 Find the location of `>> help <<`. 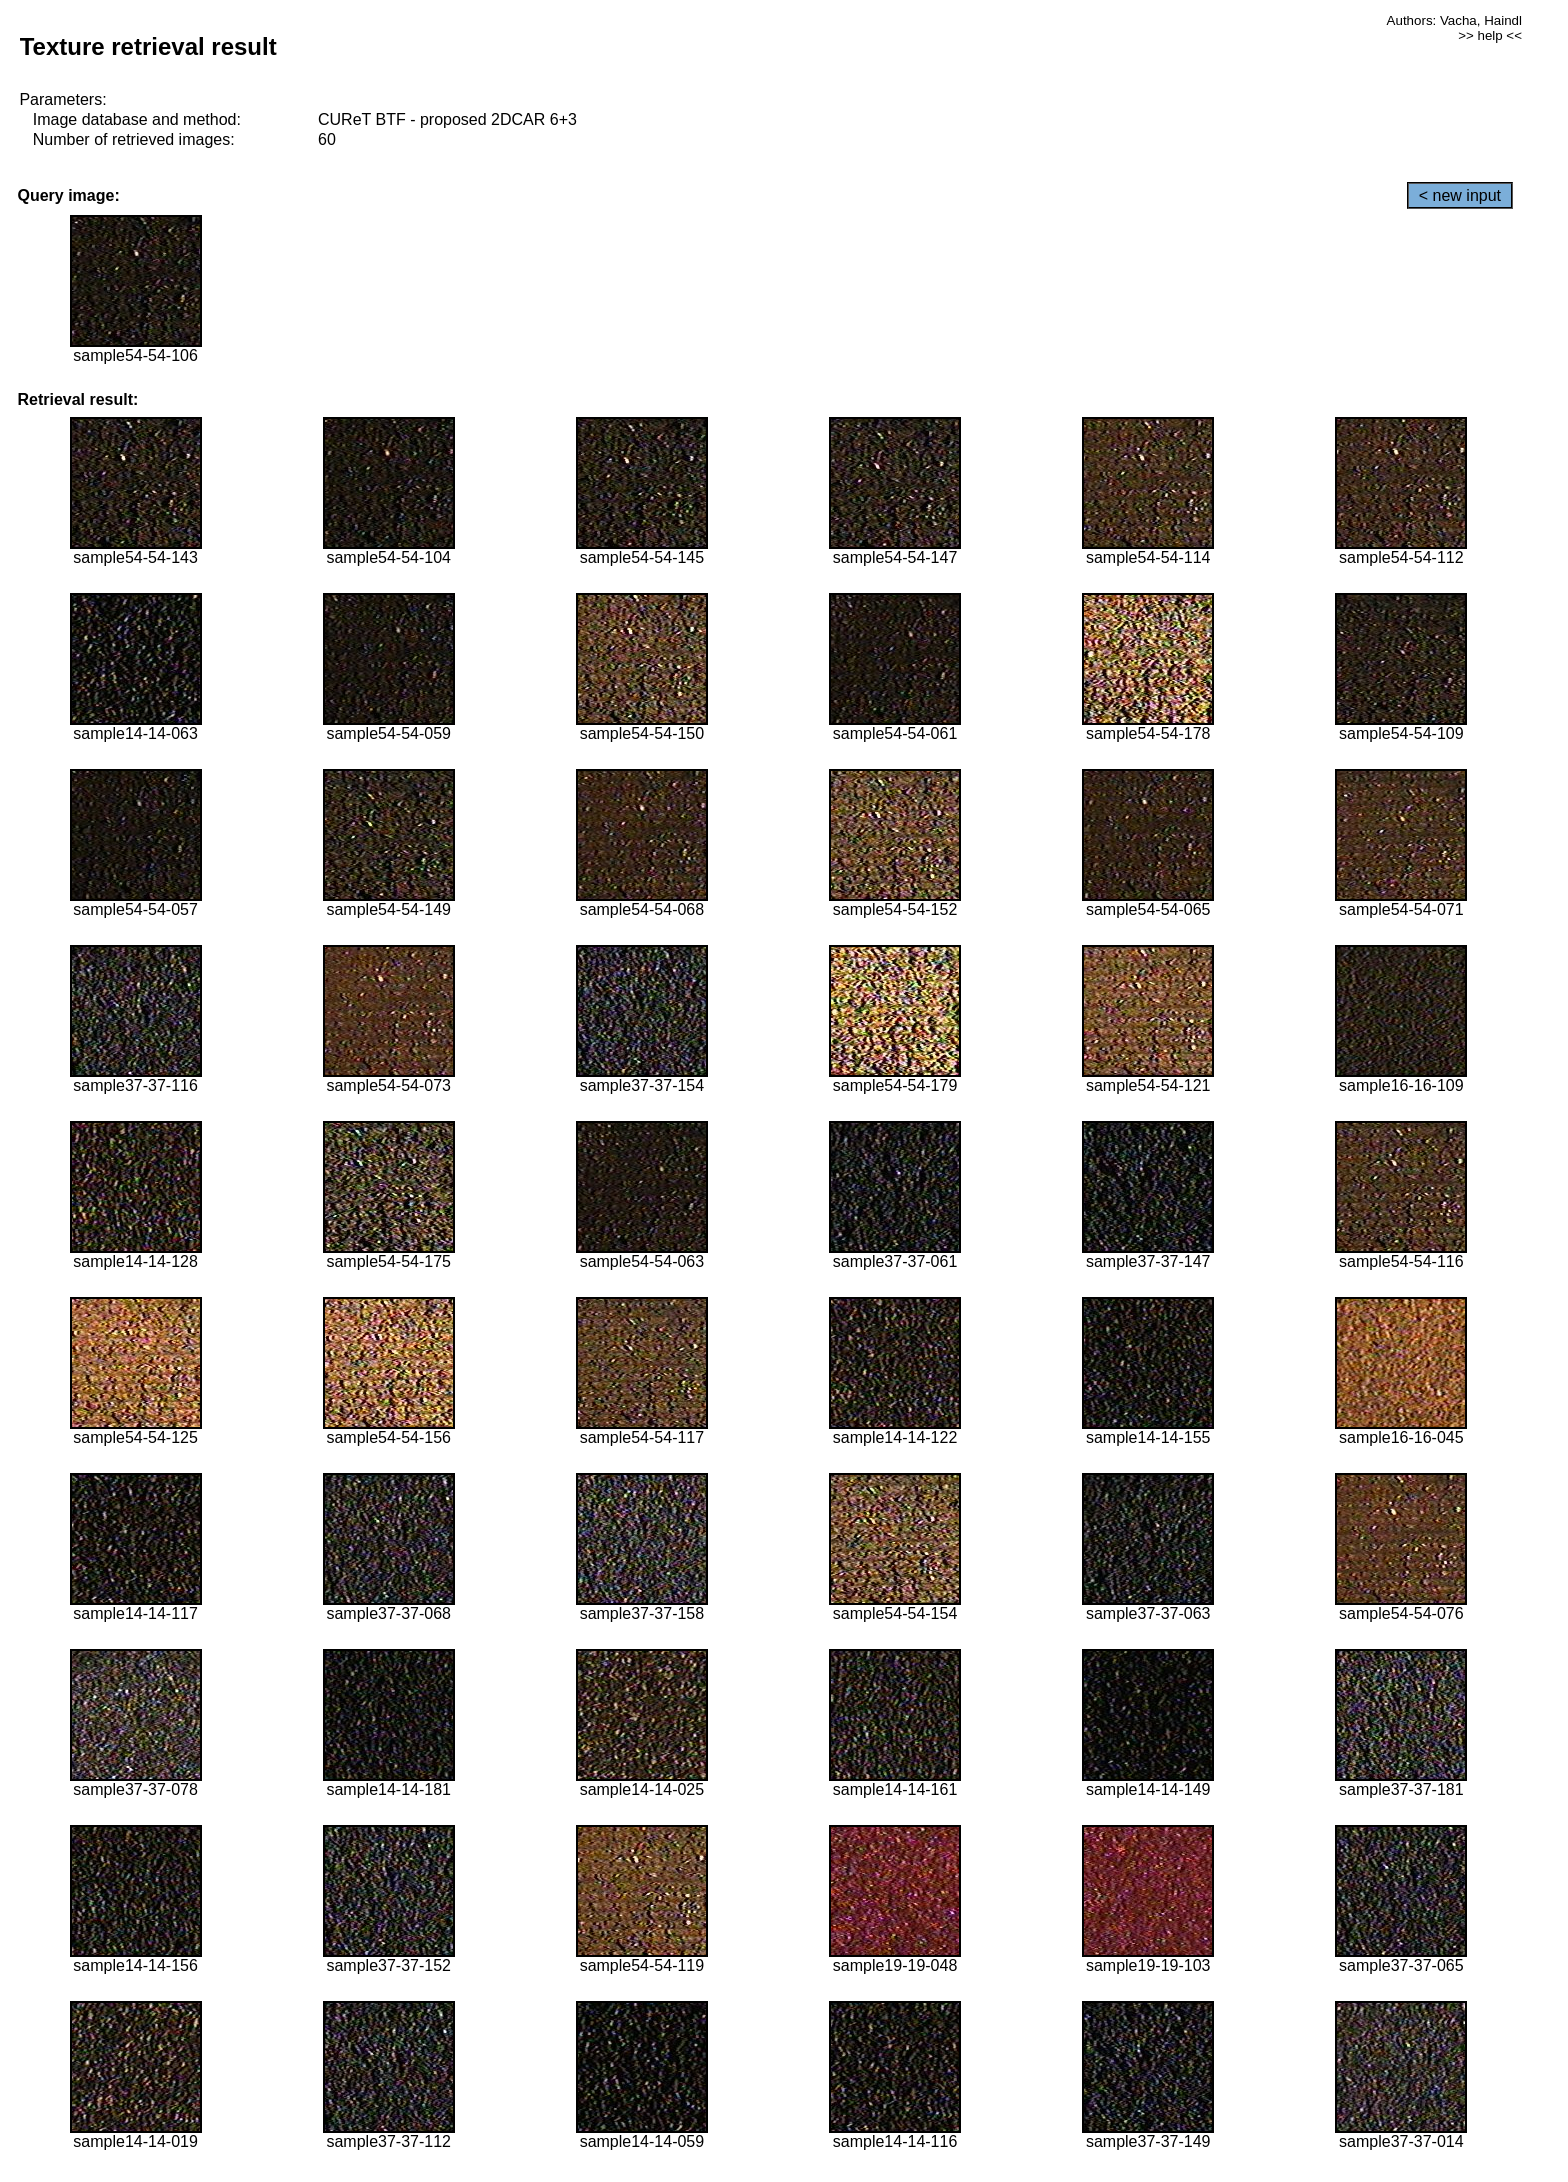

>> help << is located at coordinates (1490, 35).